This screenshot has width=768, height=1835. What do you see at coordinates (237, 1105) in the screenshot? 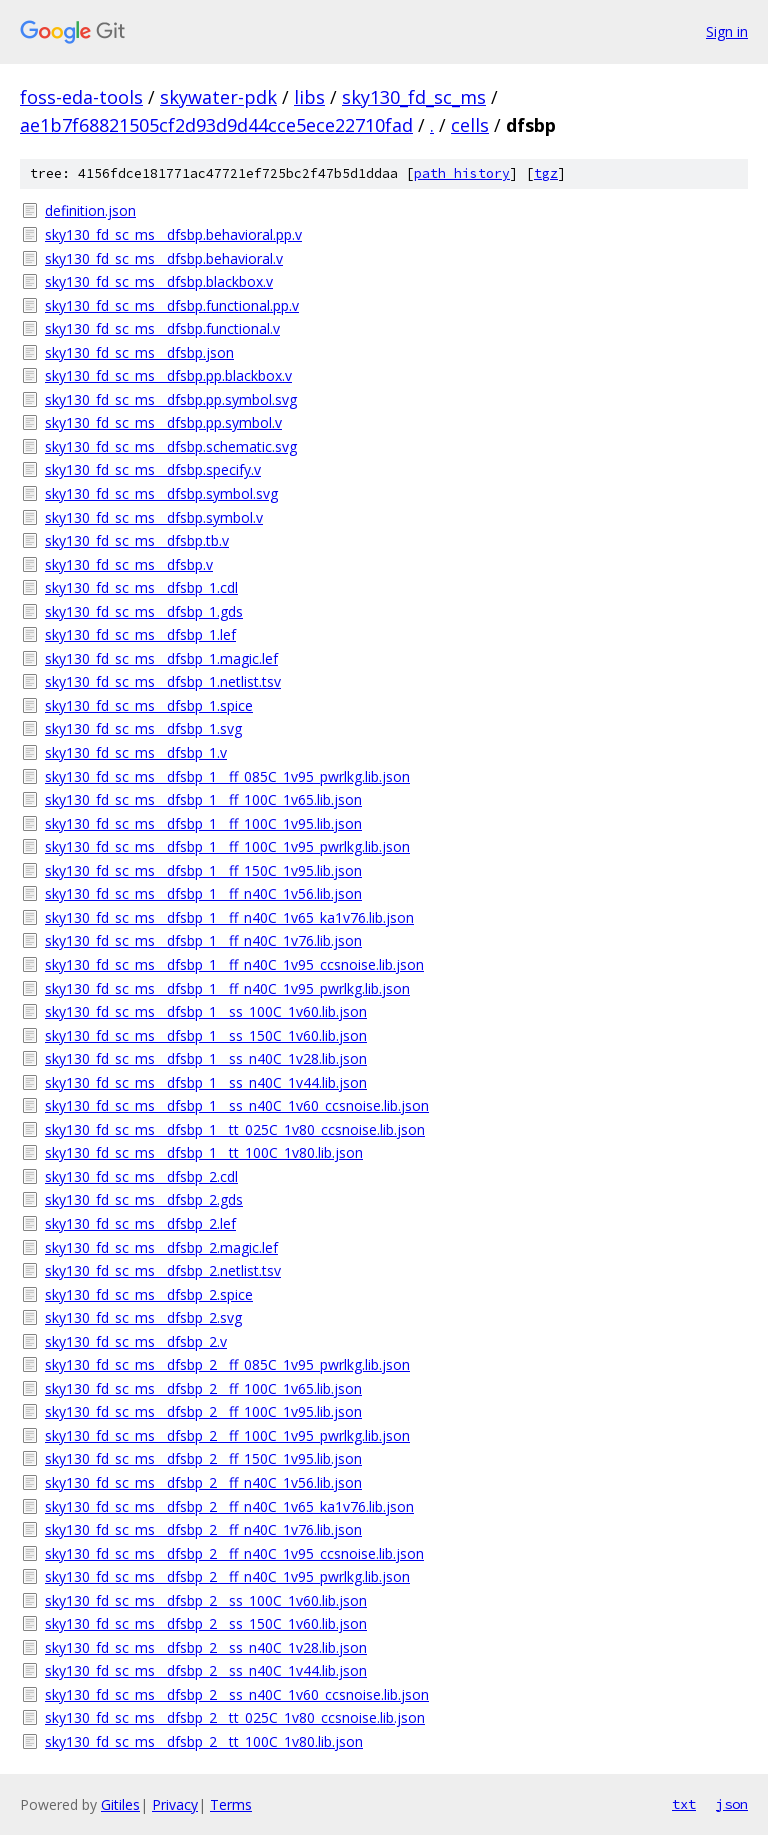
I see `sky130_fd_sc_ms__dfsbp_1__ss_n40C_1v60_ccsnoise.lib.json` at bounding box center [237, 1105].